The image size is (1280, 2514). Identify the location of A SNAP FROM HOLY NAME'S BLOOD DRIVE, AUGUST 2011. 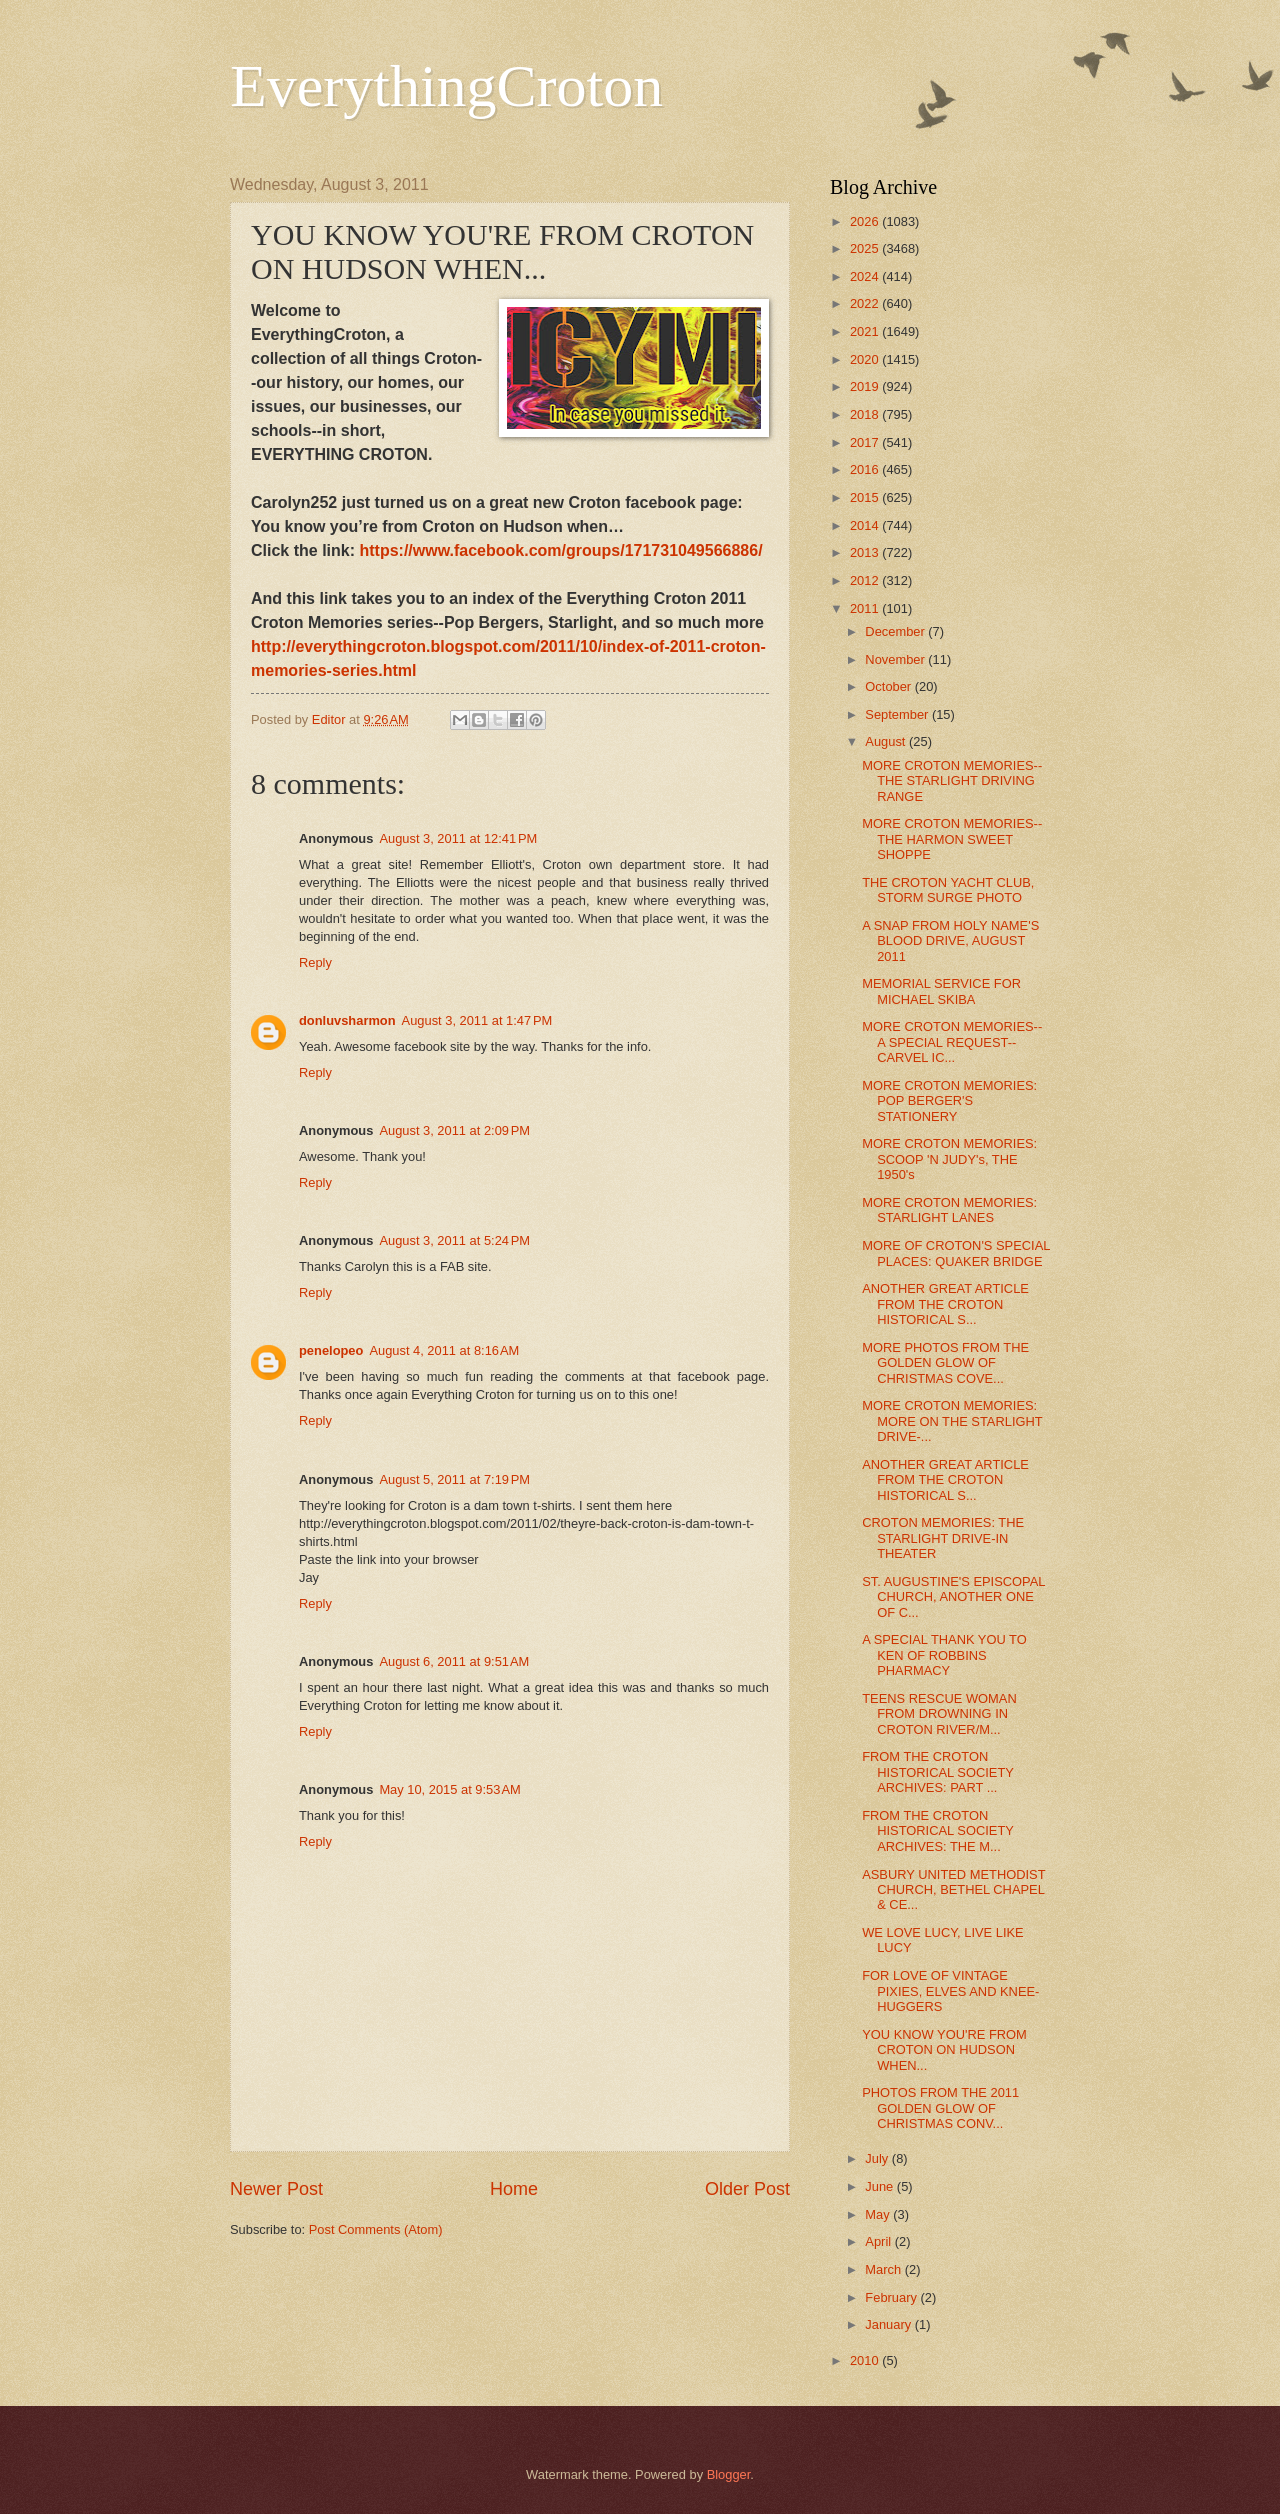
(950, 941).